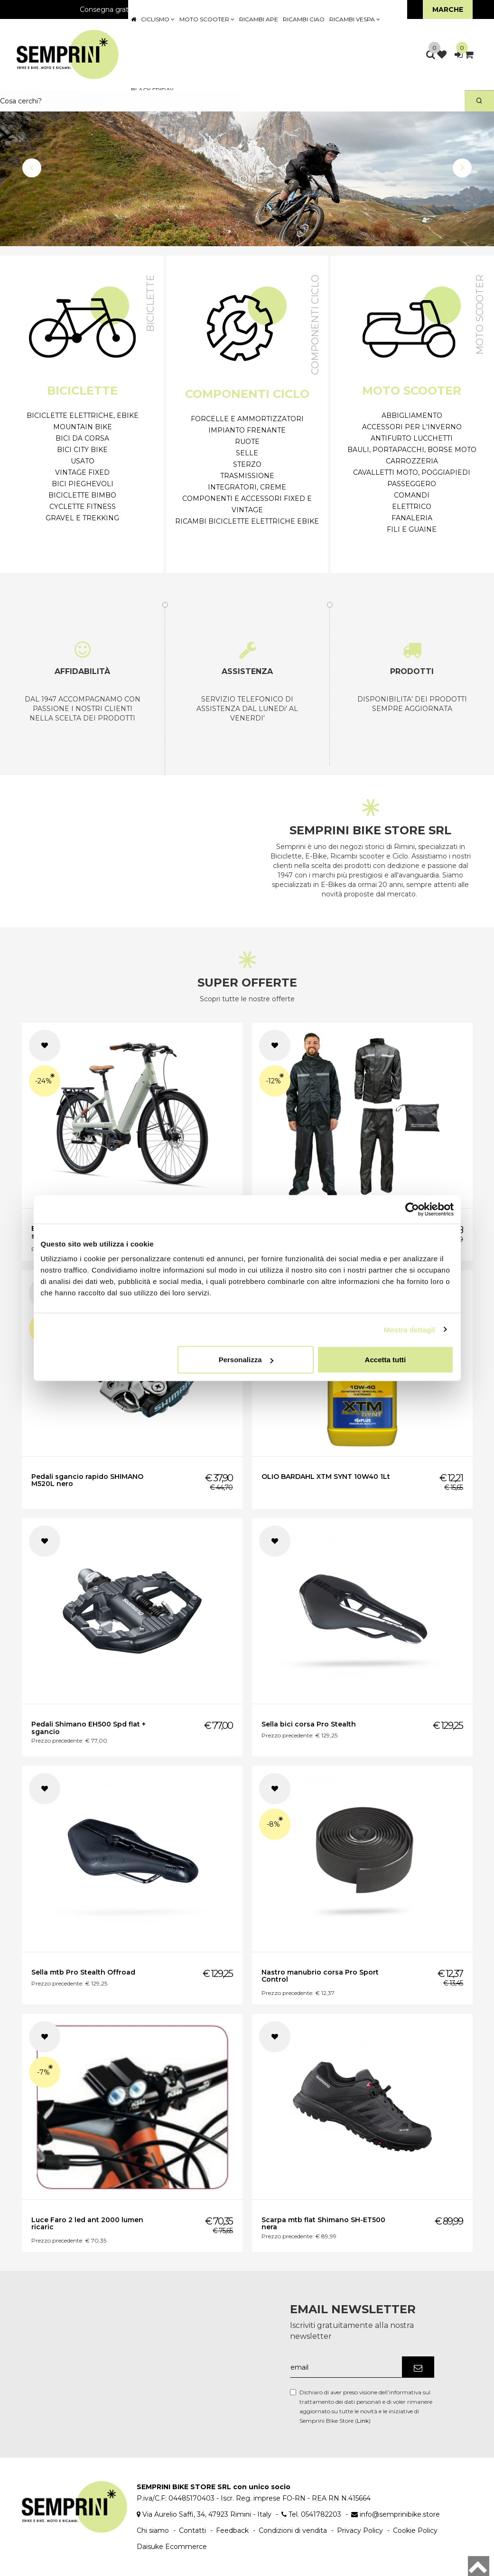 The width and height of the screenshot is (494, 2576). I want to click on Biciclette Elettriche, eBike, so click(83, 415).